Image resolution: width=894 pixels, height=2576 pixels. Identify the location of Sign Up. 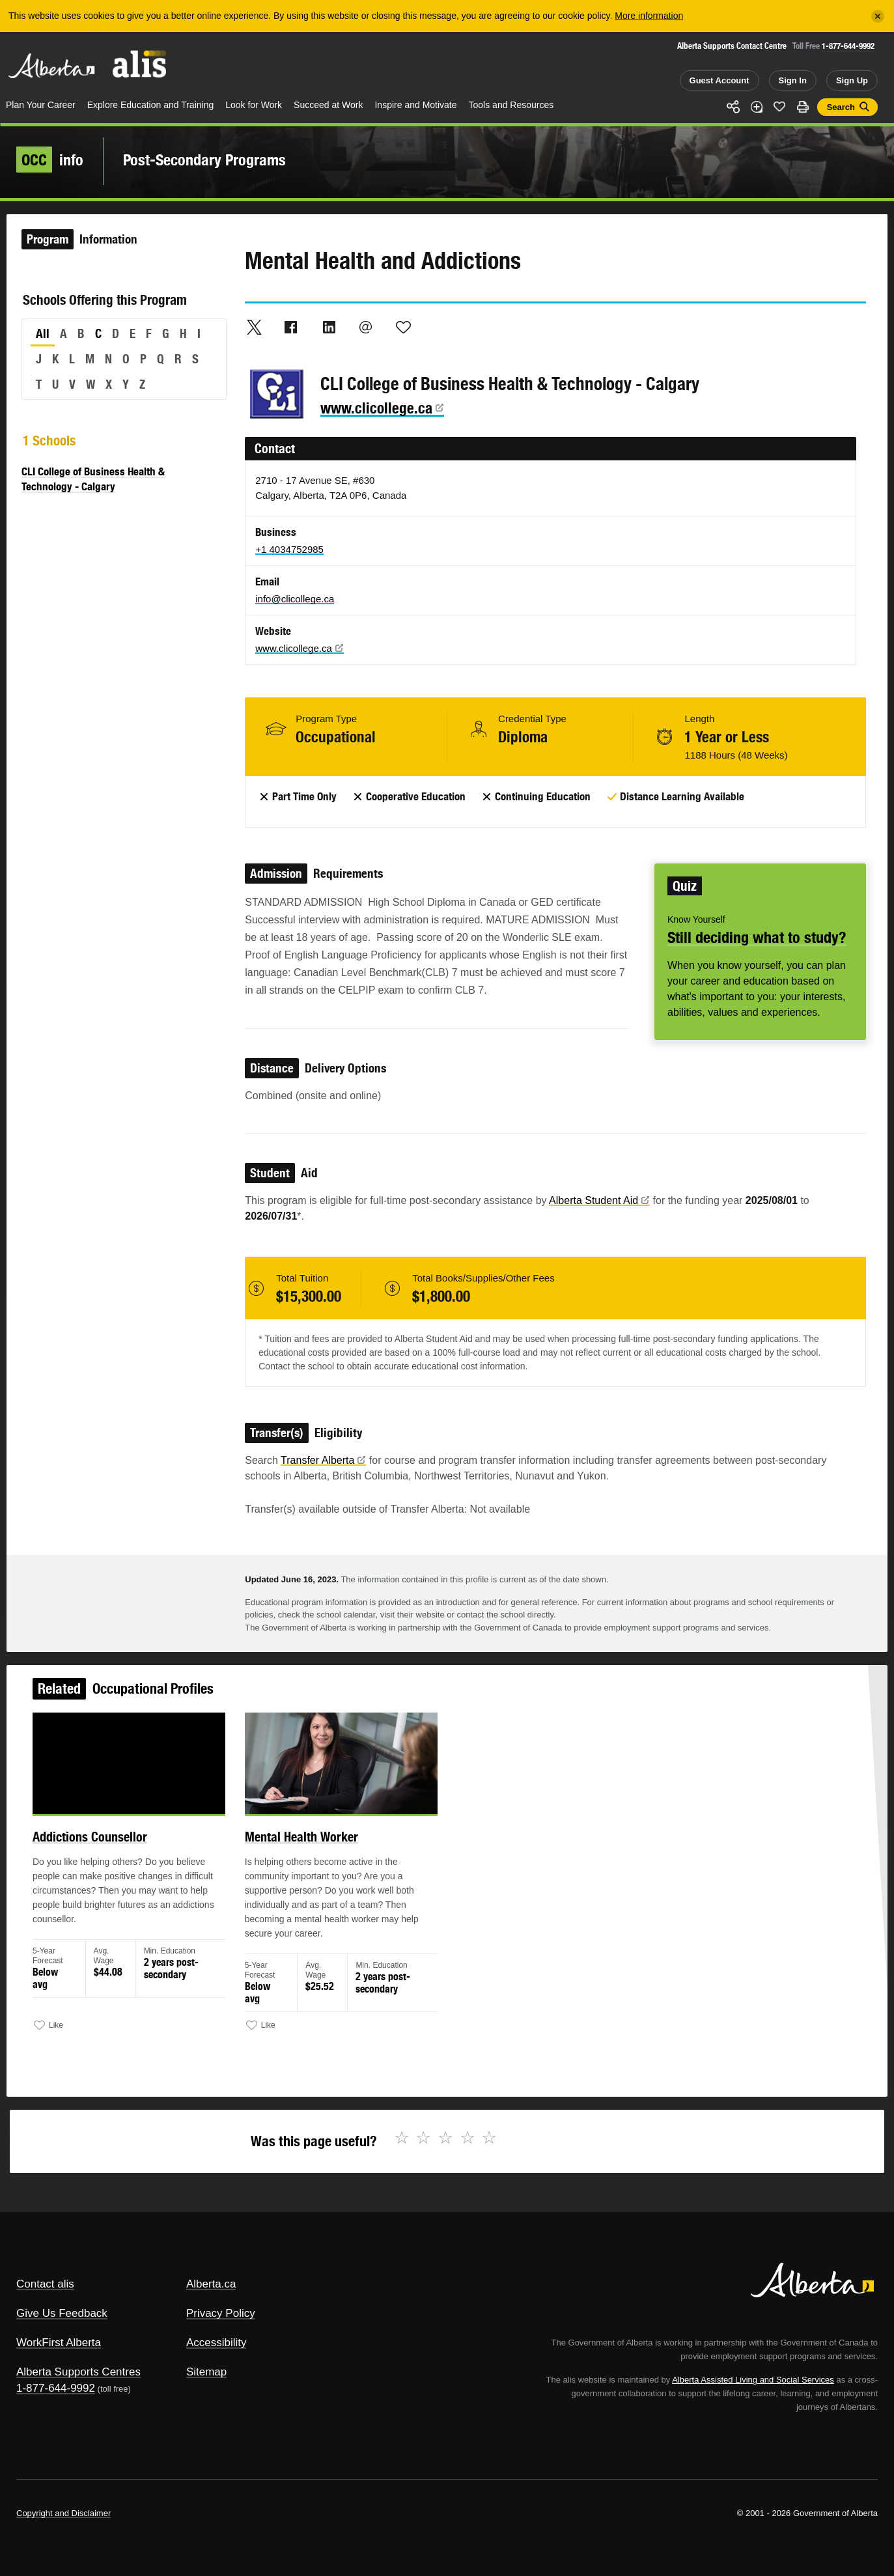
(852, 80).